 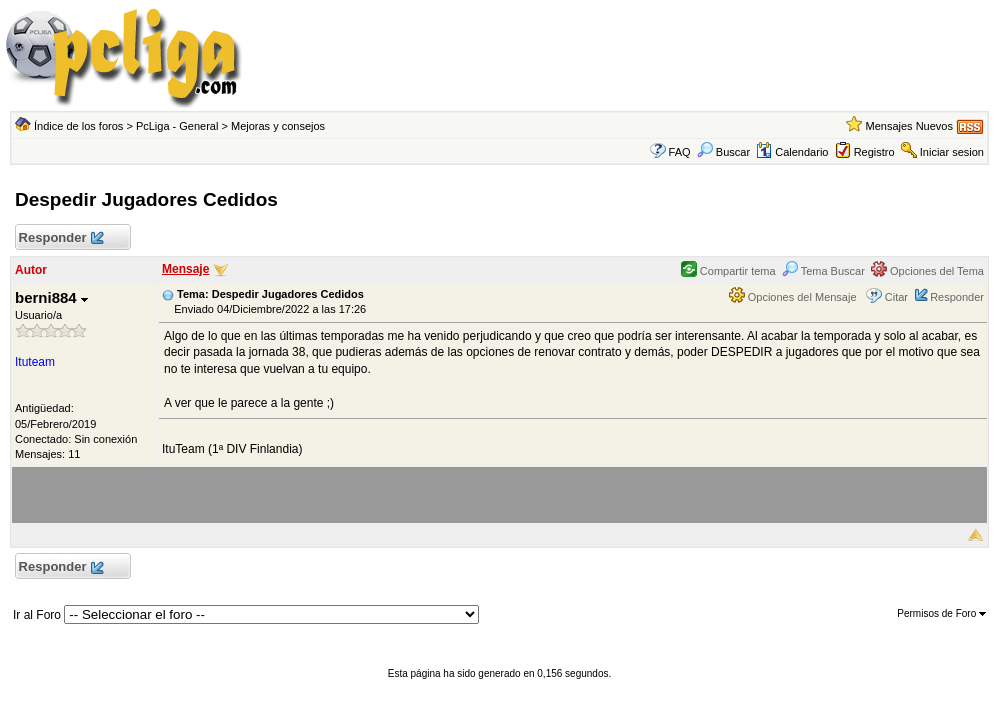 I want to click on berni884, so click(x=51, y=297).